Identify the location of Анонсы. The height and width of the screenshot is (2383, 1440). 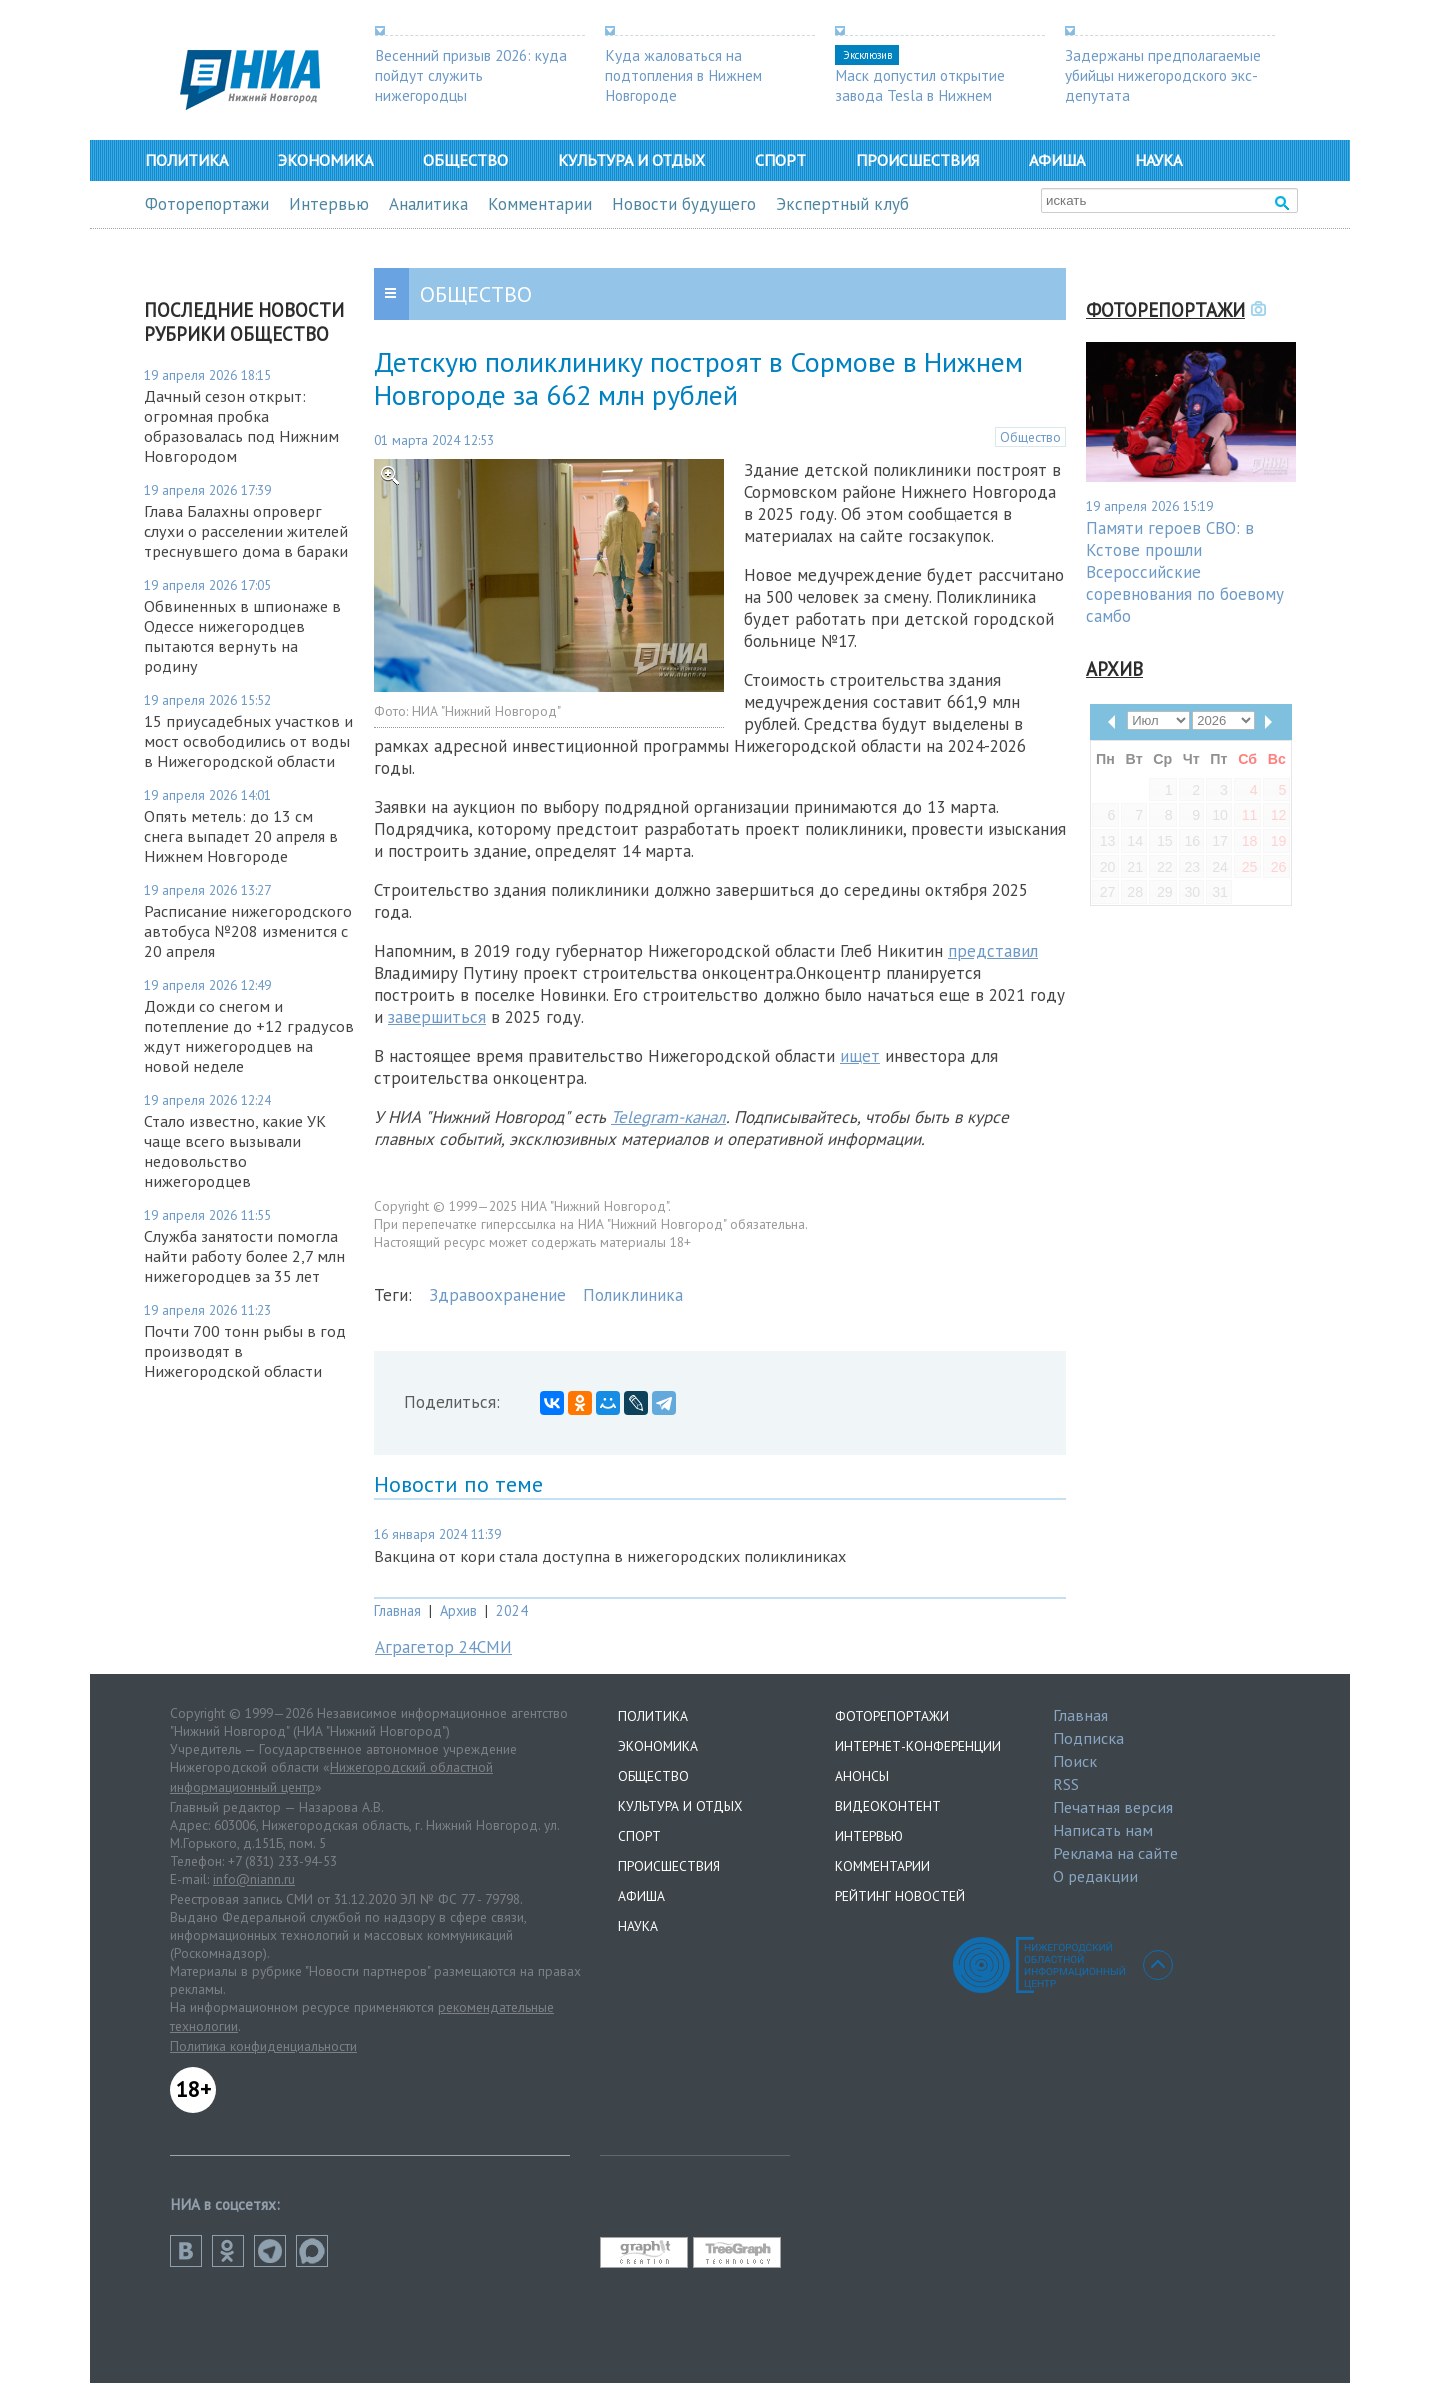
(862, 1776).